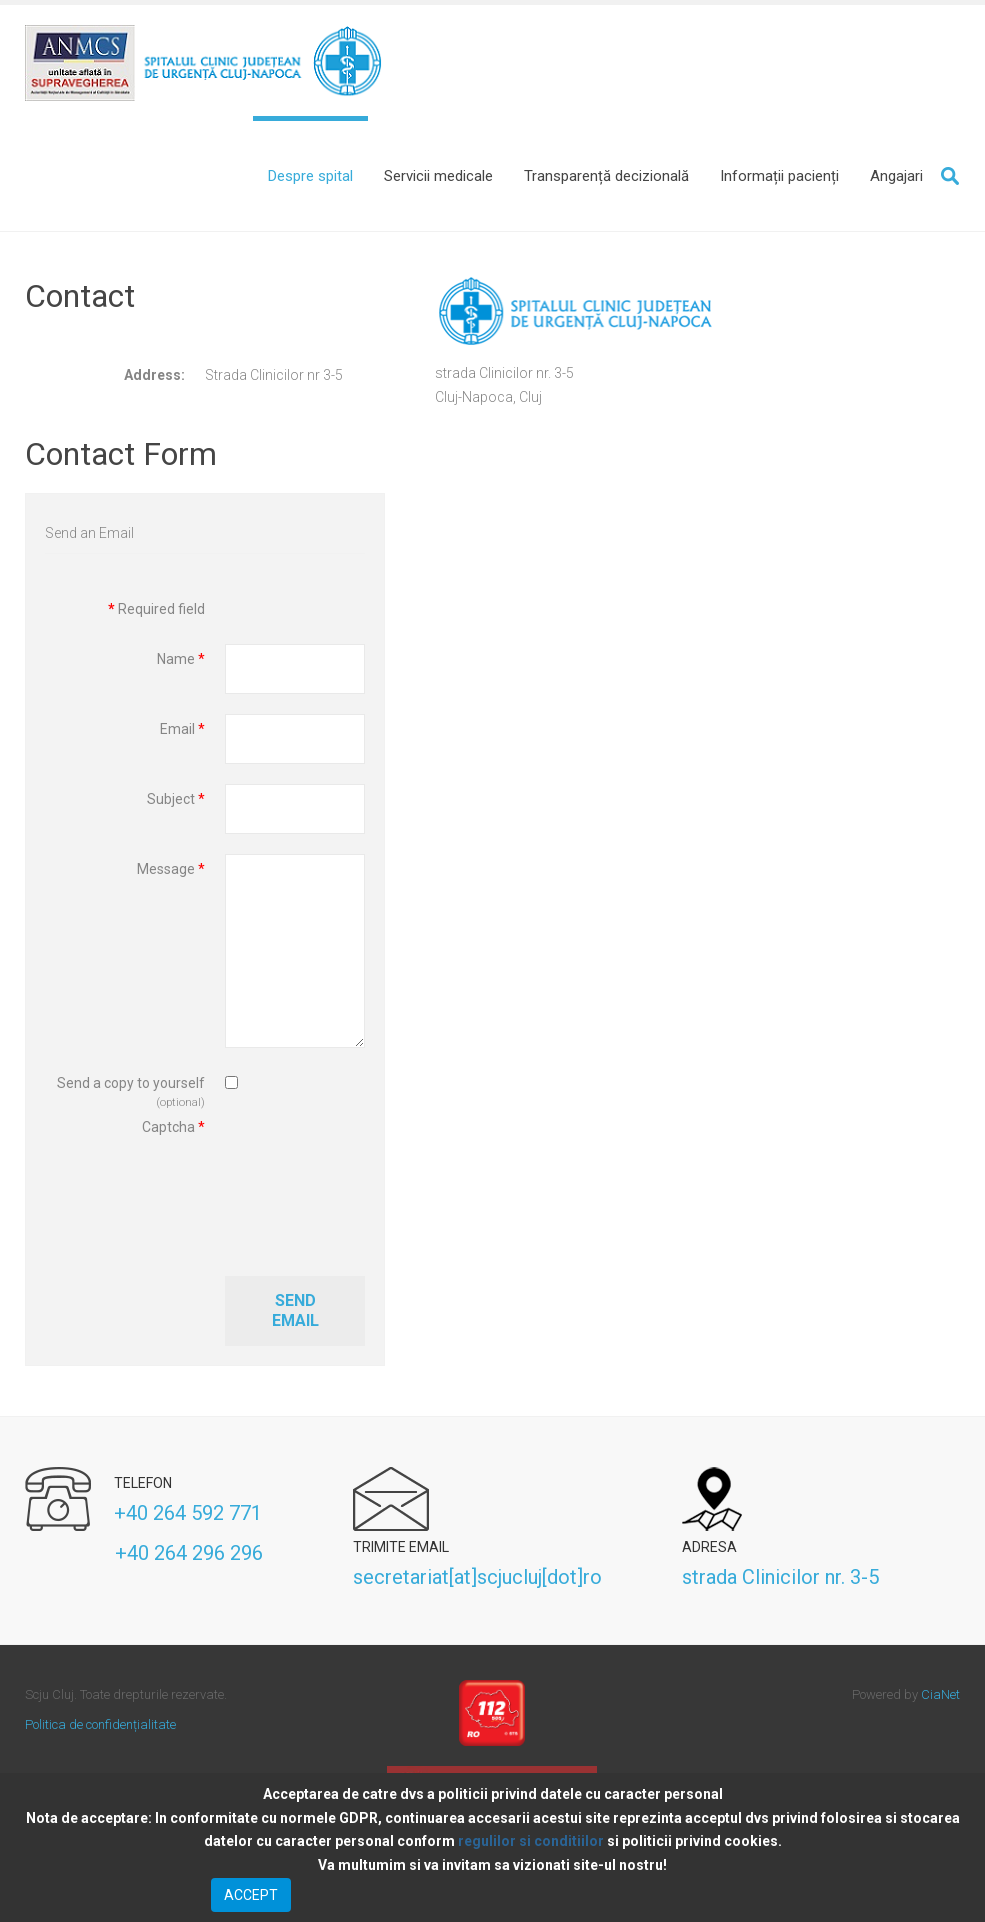  What do you see at coordinates (779, 176) in the screenshot?
I see `[Informații pacienți]` at bounding box center [779, 176].